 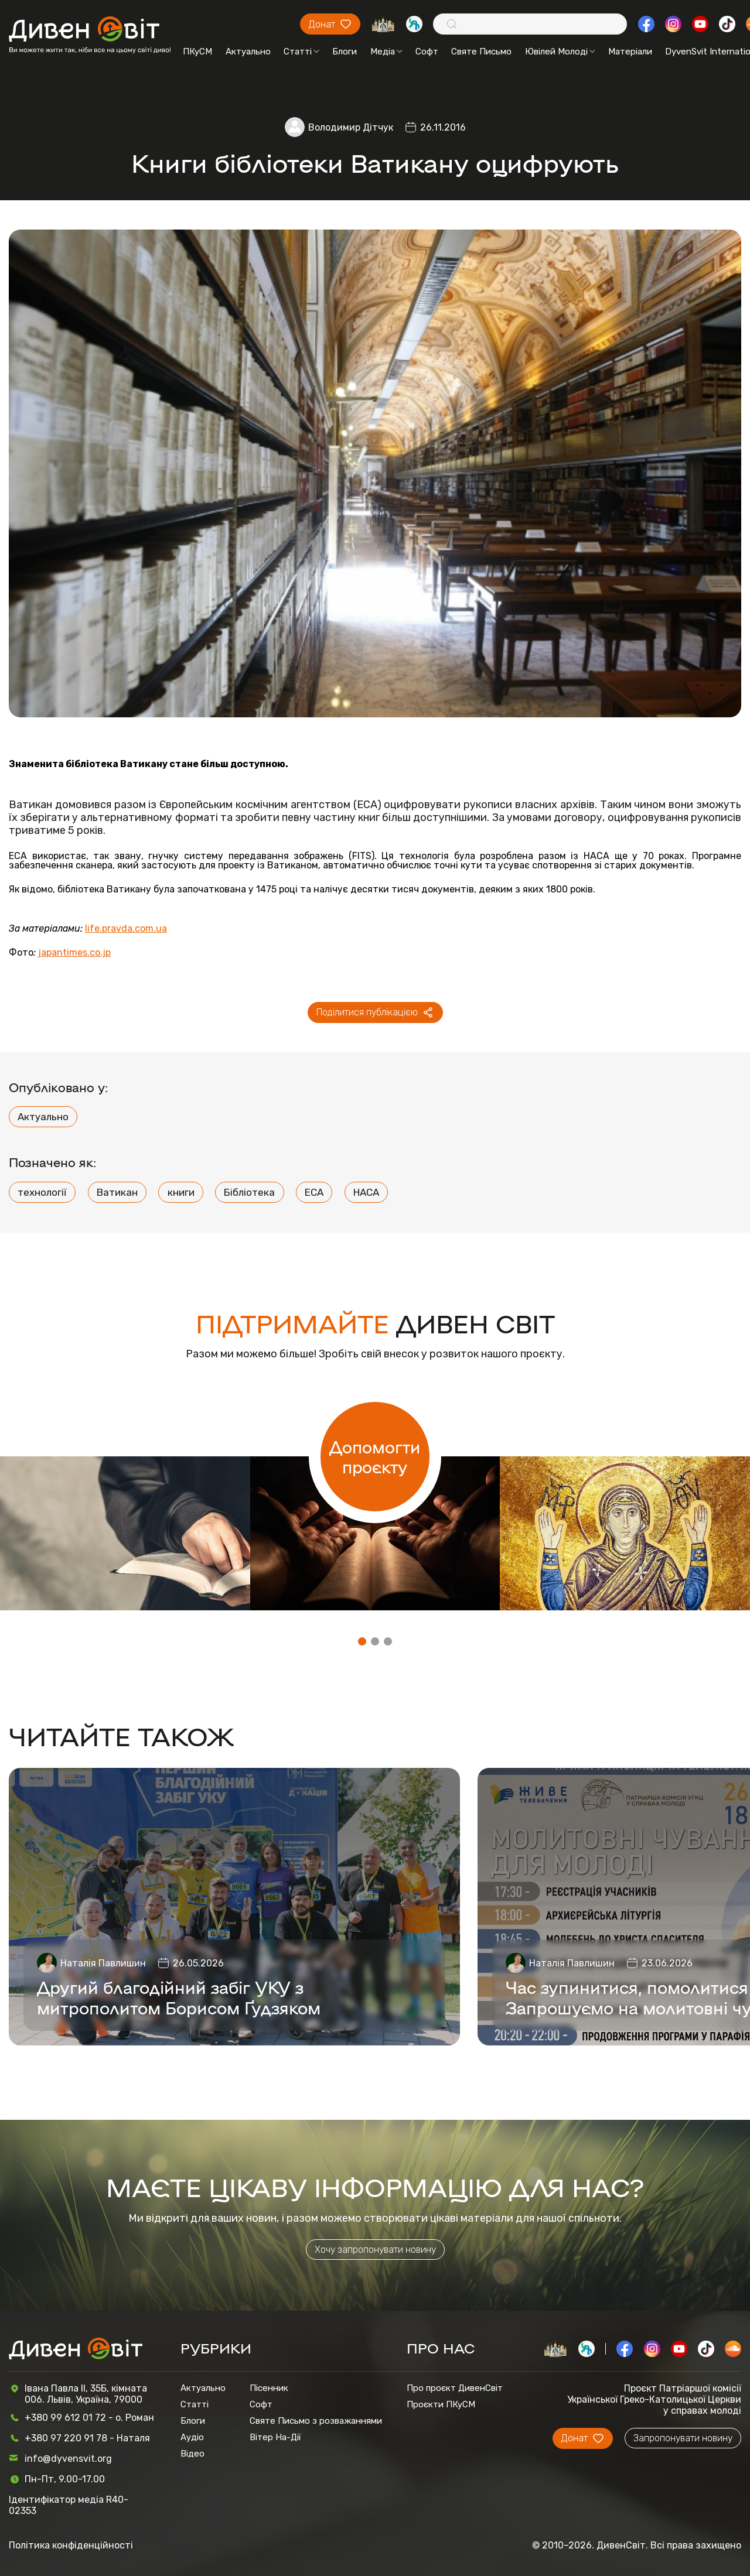 I want to click on Актуально, so click(x=248, y=51).